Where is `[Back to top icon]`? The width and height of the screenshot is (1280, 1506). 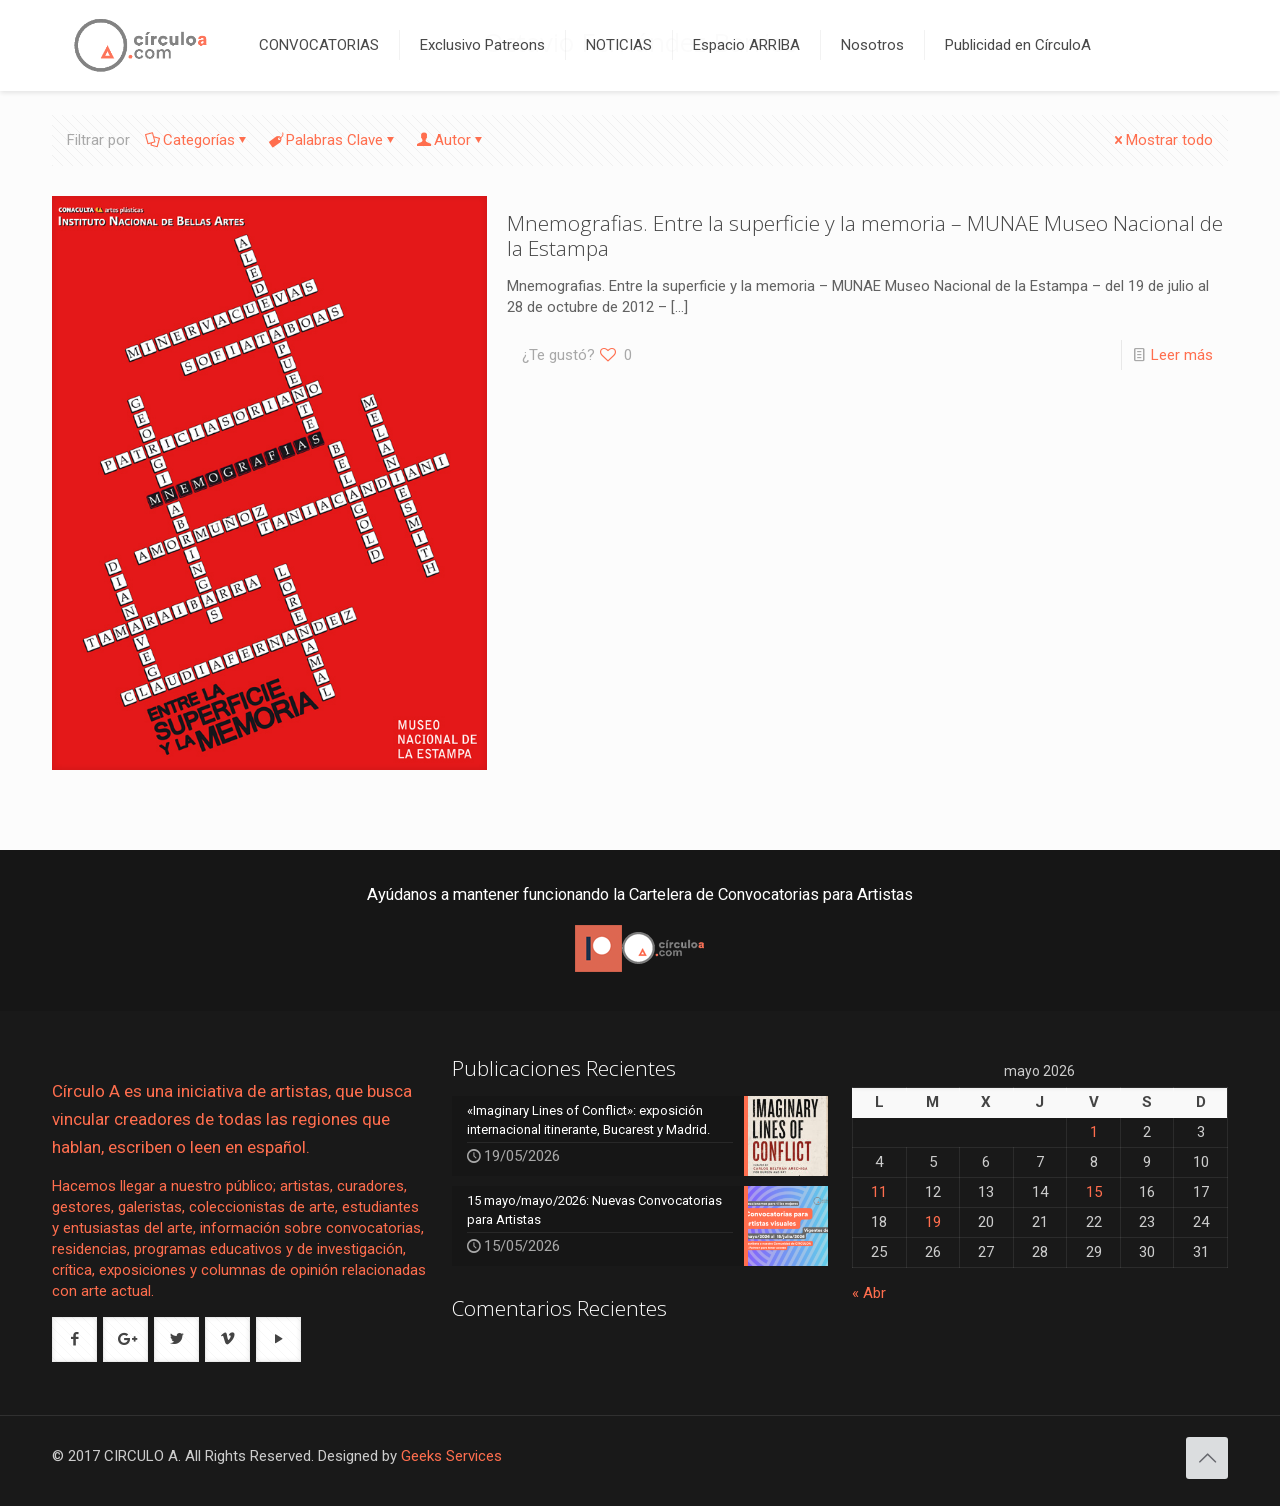
[Back to top icon] is located at coordinates (1207, 1458).